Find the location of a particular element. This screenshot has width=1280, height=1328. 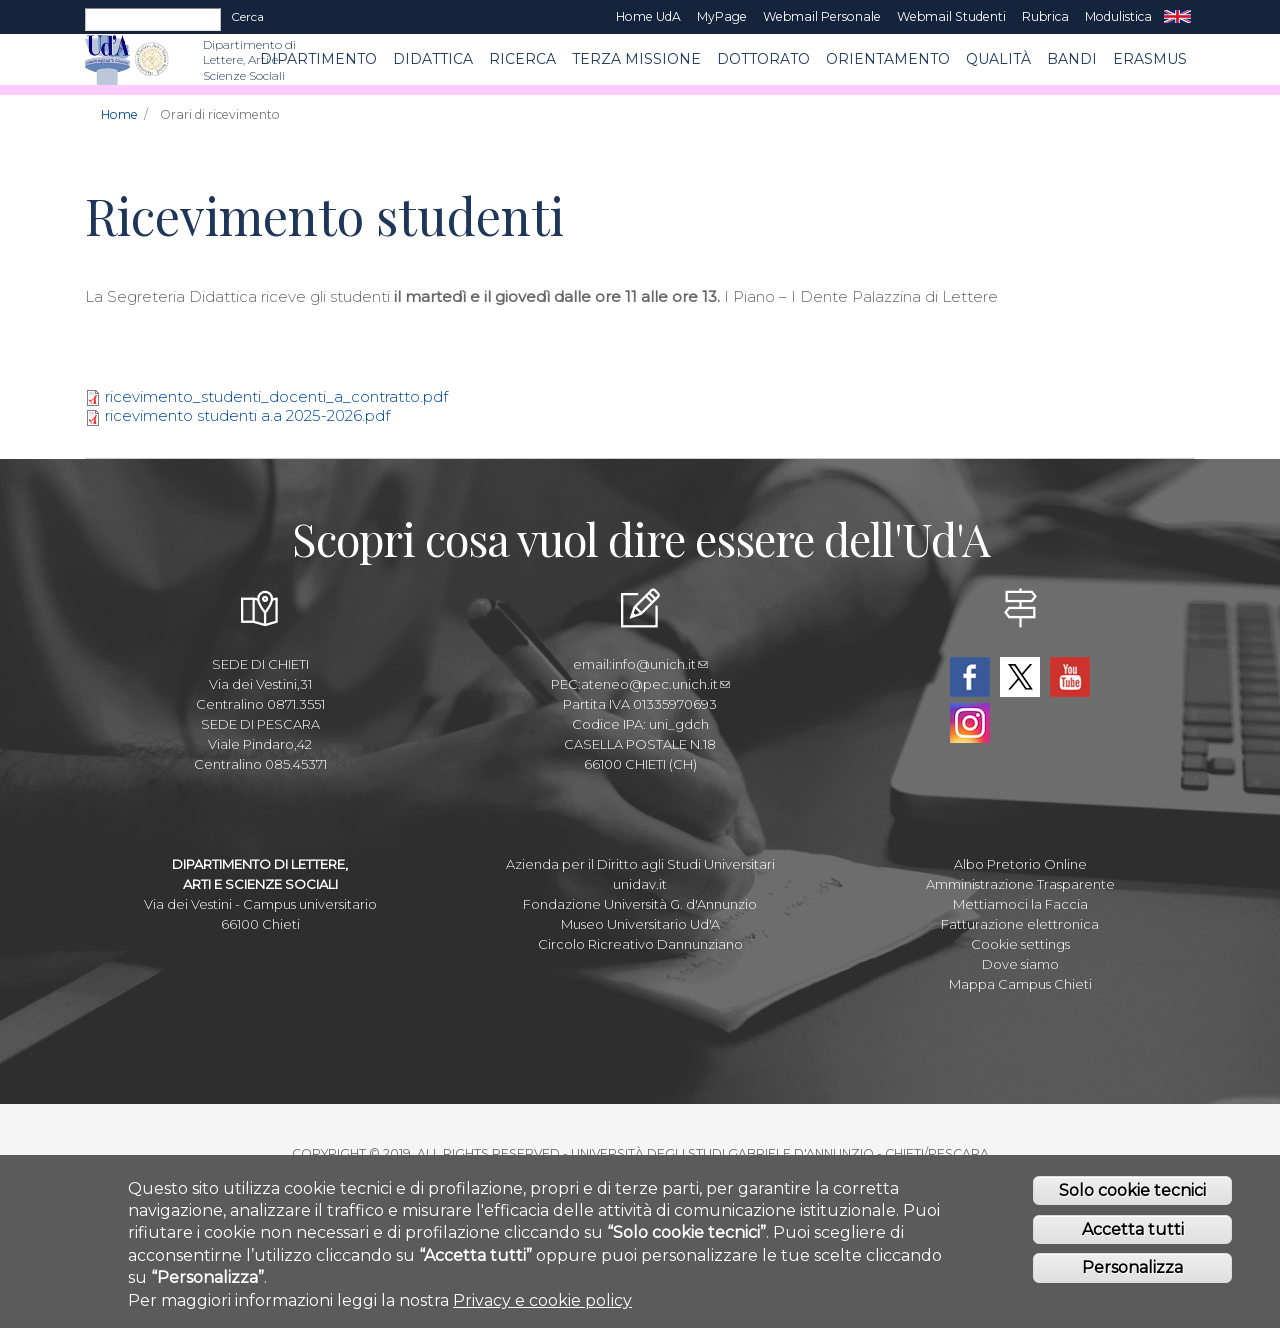

Solo cookie tecnici is located at coordinates (1132, 1192).